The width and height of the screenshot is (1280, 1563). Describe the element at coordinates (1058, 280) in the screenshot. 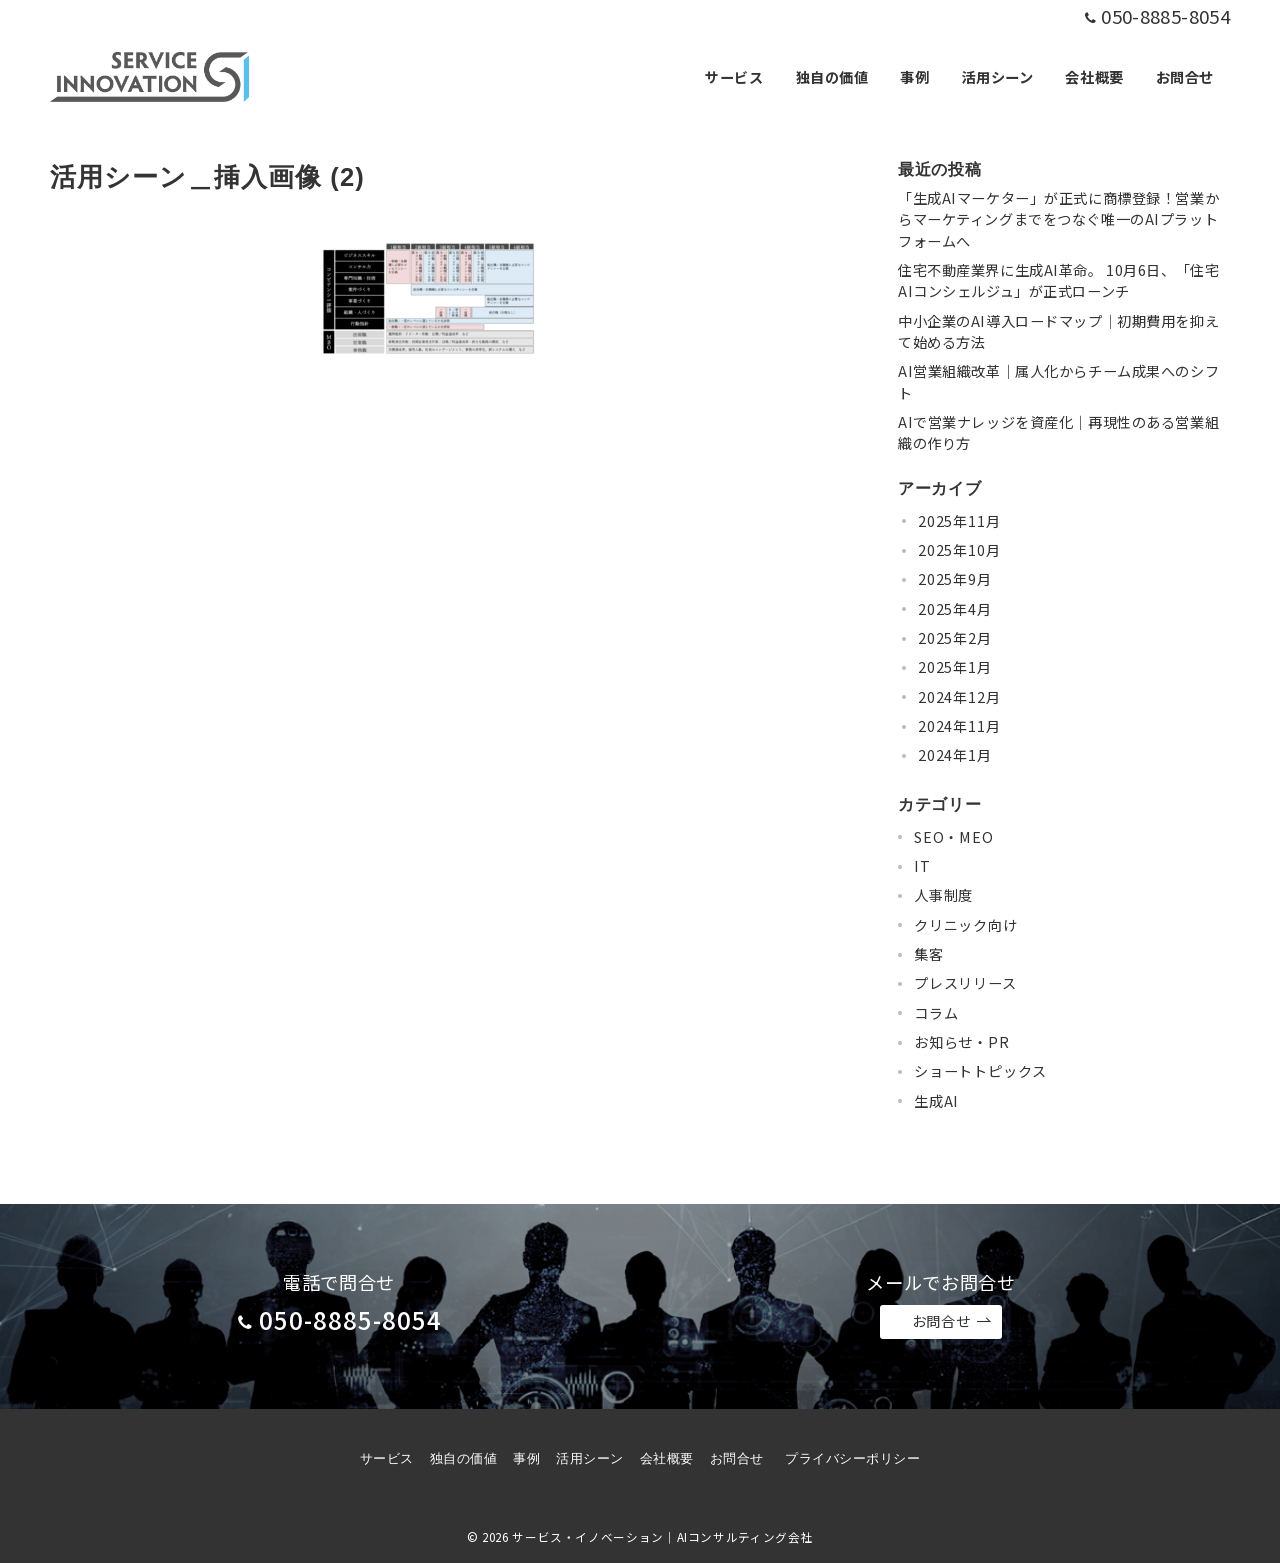

I see `住宅不動産業界に生成AI革命。 10月6日、「住宅AIコンシェルジュ」が正式ローンチ` at that location.